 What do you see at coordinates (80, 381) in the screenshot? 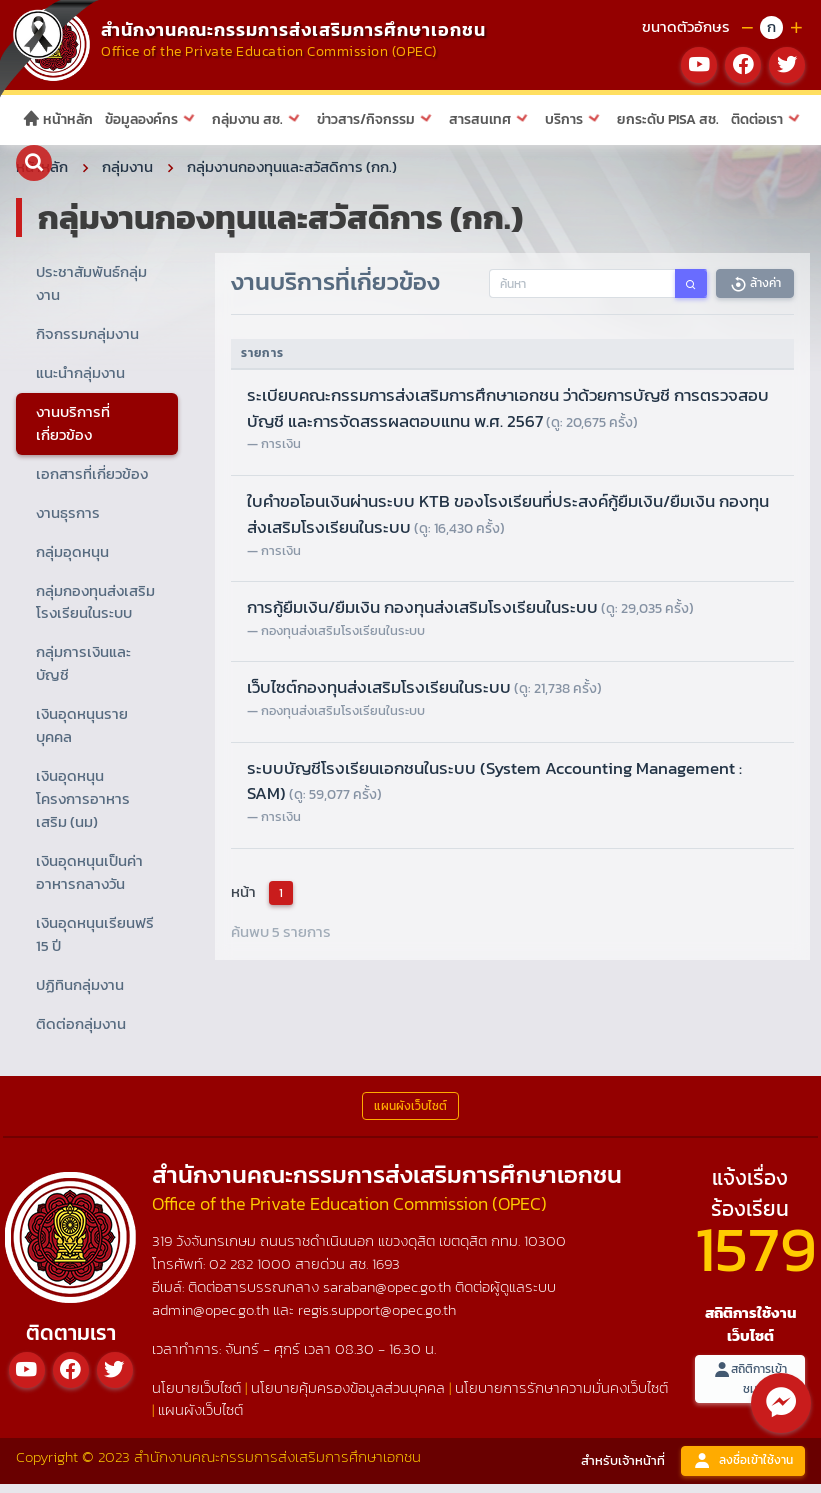
I see `แนะนำกลุ่มงาน` at bounding box center [80, 381].